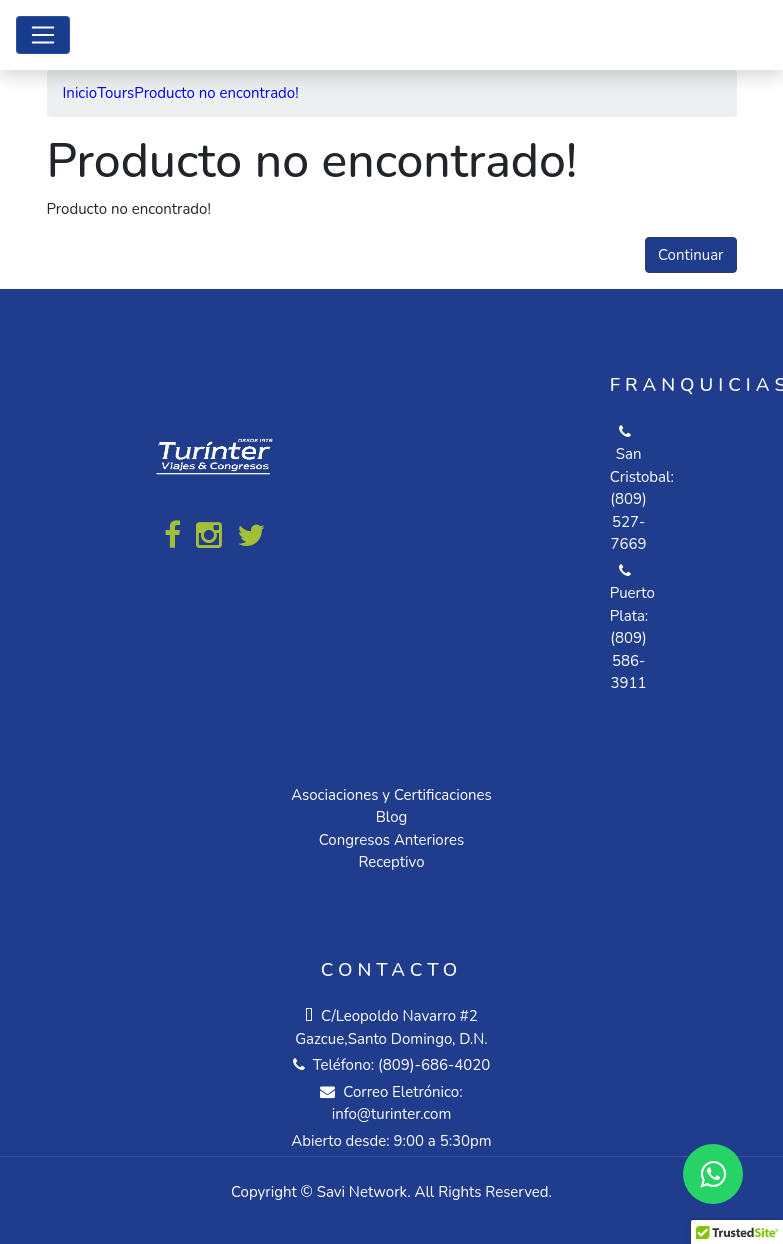 Image resolution: width=783 pixels, height=1244 pixels. I want to click on Tours, so click(115, 93).